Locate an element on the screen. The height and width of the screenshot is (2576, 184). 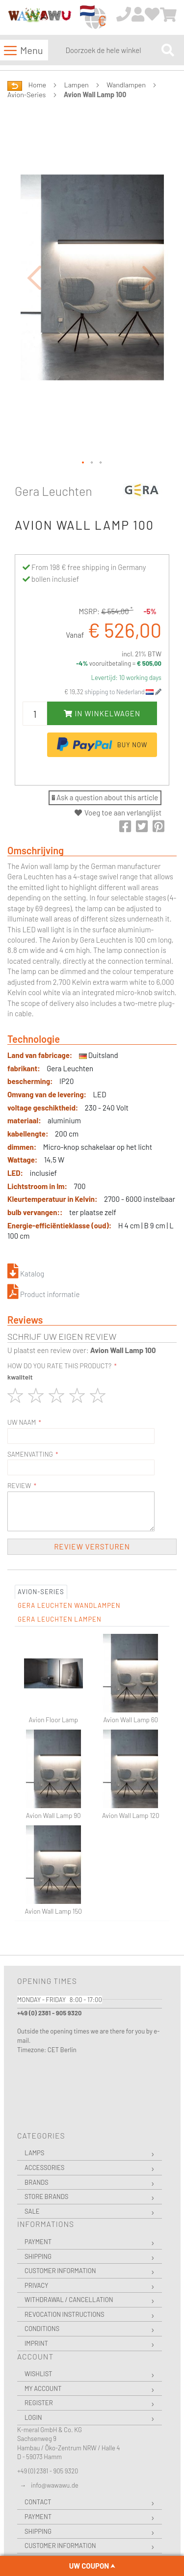
Store Brands is located at coordinates (46, 2196).